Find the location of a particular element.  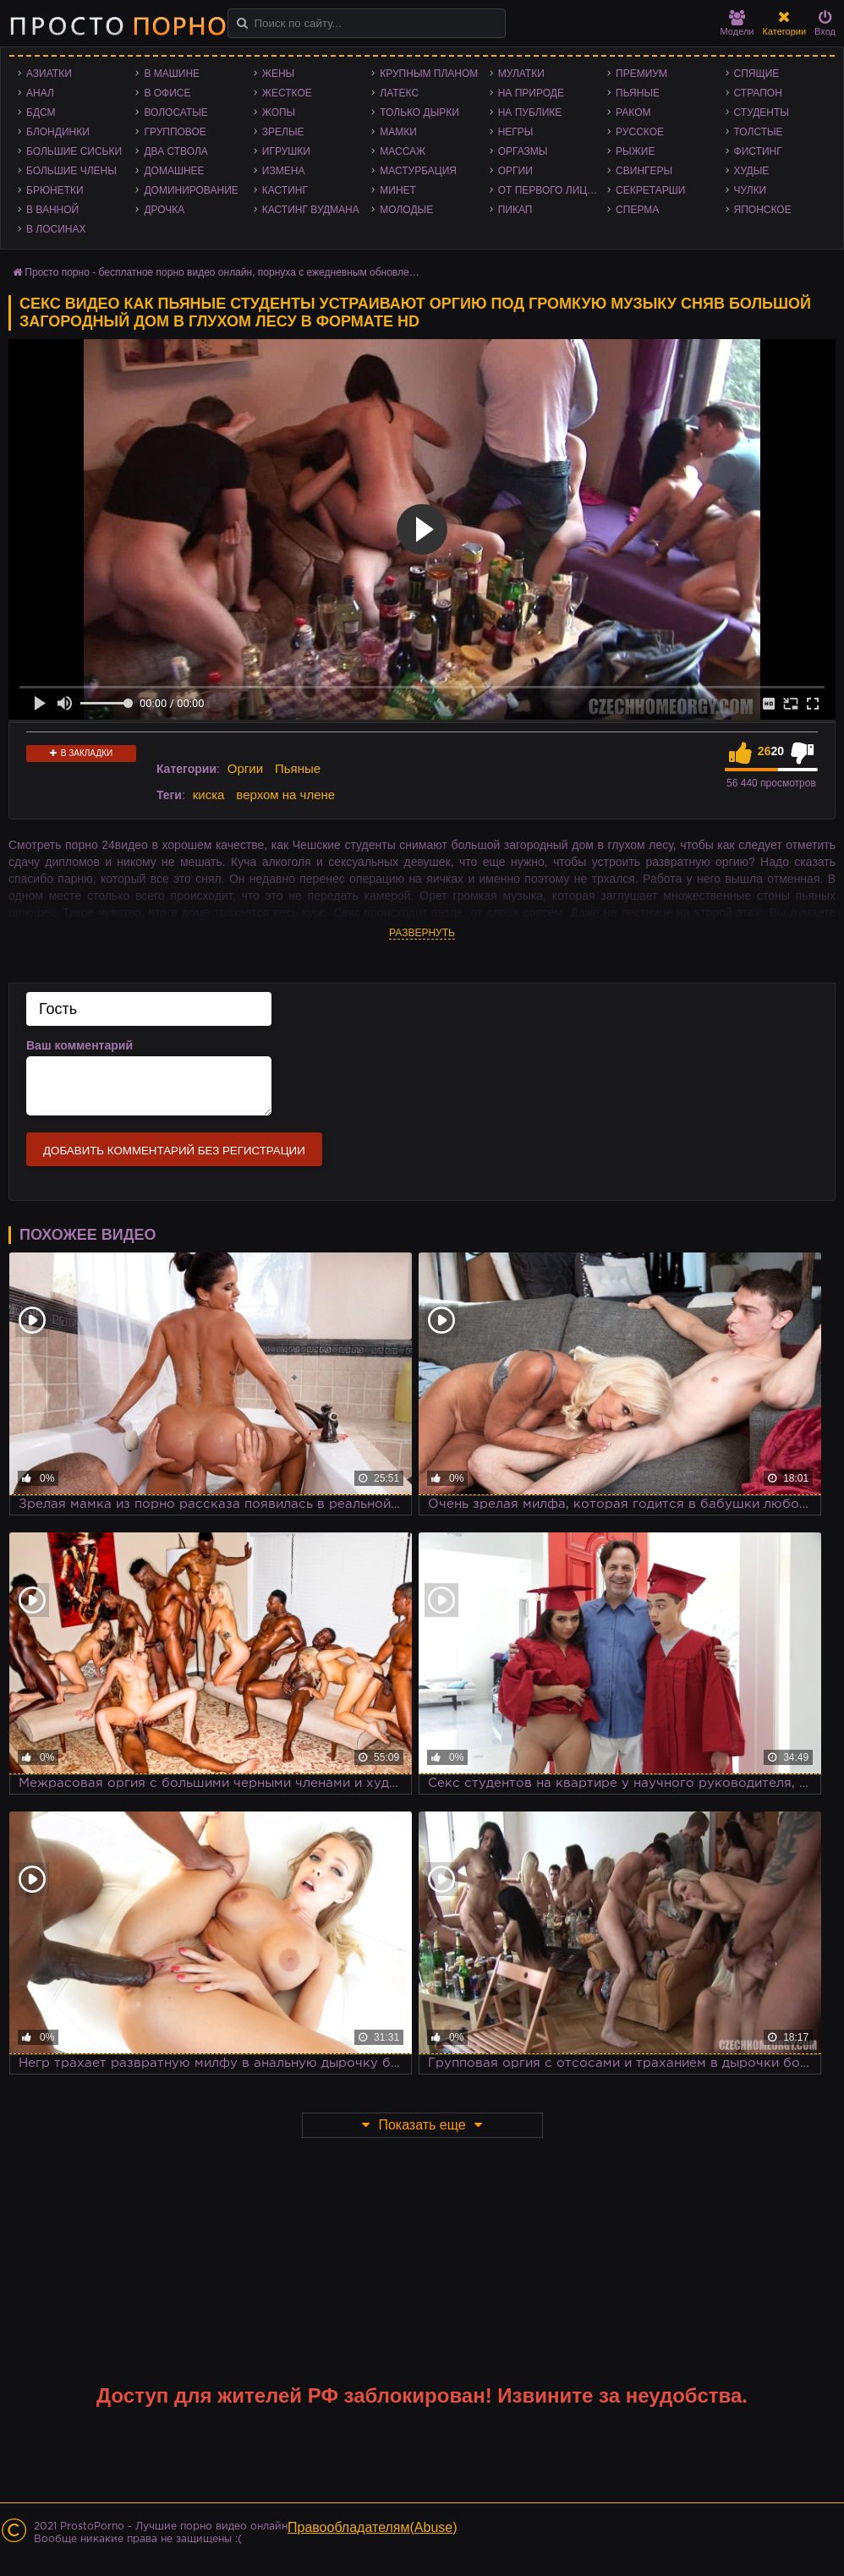

Брюнетки is located at coordinates (55, 190).